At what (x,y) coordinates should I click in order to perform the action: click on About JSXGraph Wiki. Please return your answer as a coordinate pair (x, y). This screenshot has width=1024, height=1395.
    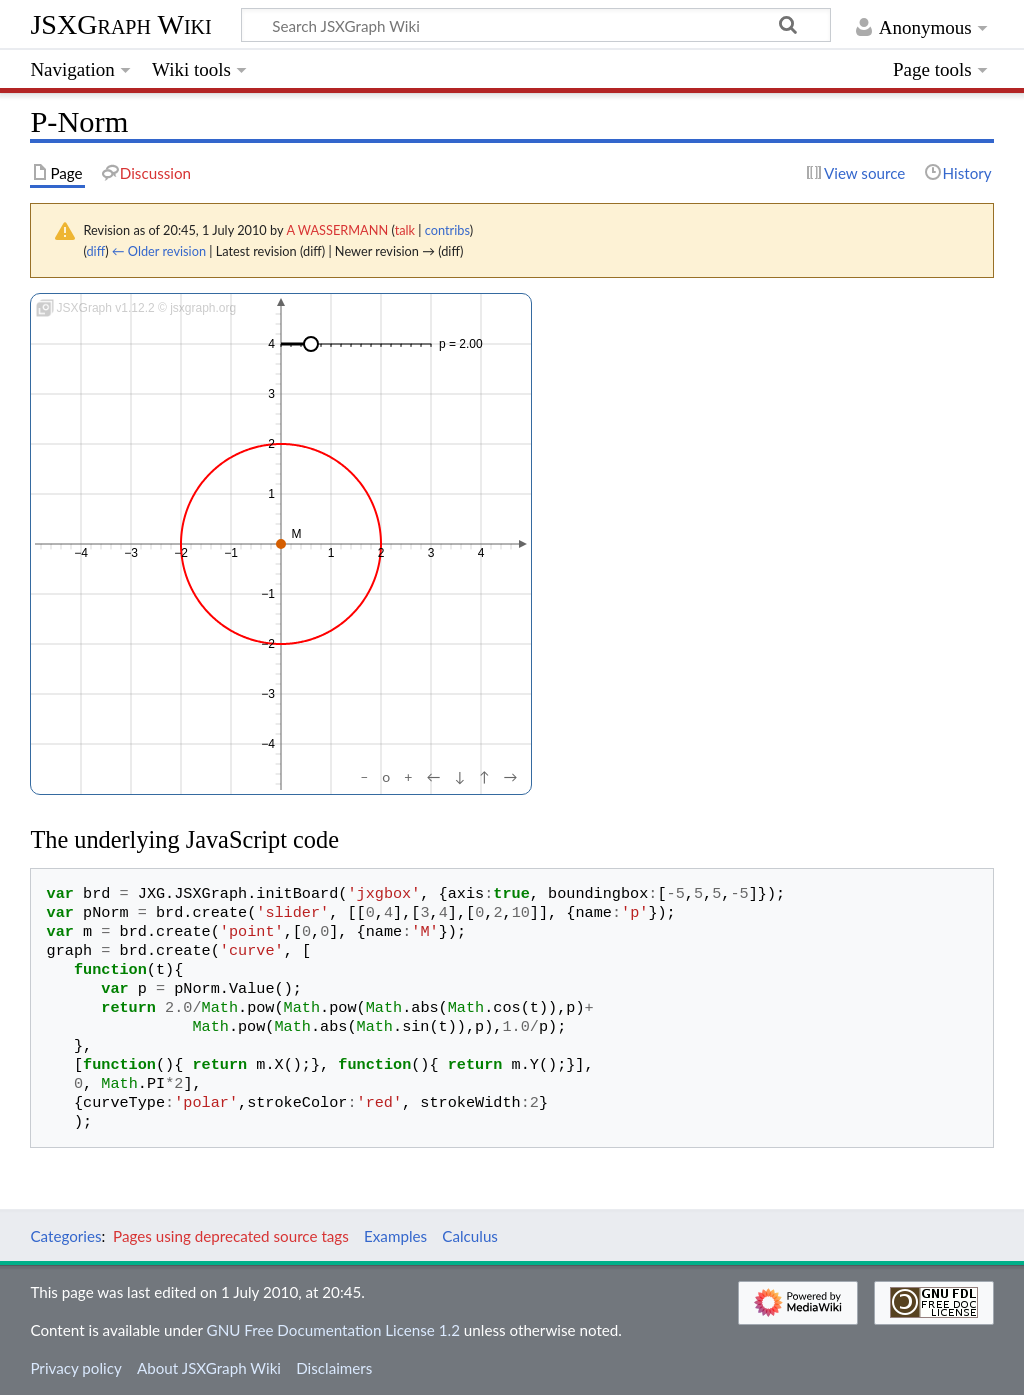
    Looking at the image, I should click on (209, 1368).